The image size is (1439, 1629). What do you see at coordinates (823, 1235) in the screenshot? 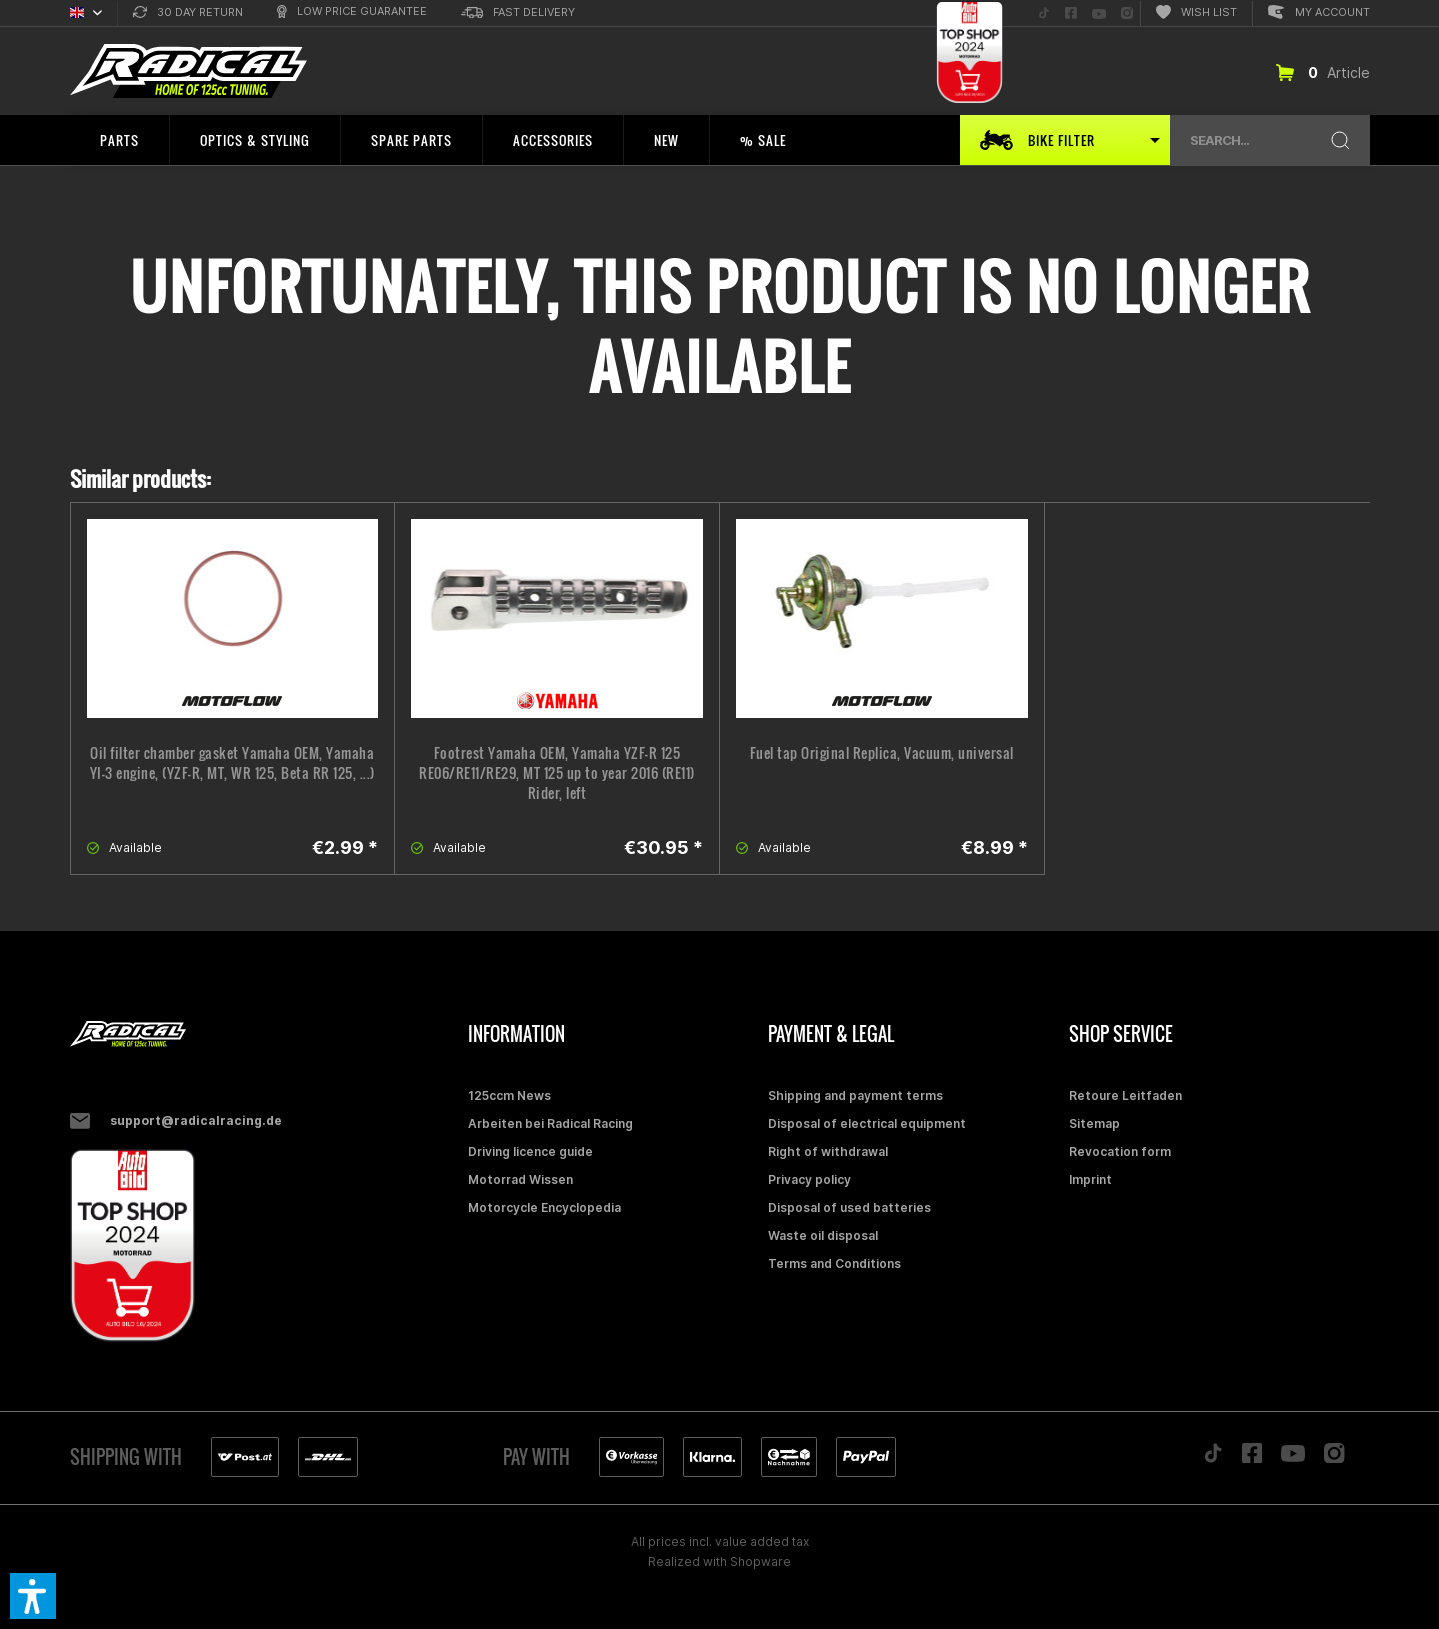
I see `Waste oil disposal` at bounding box center [823, 1235].